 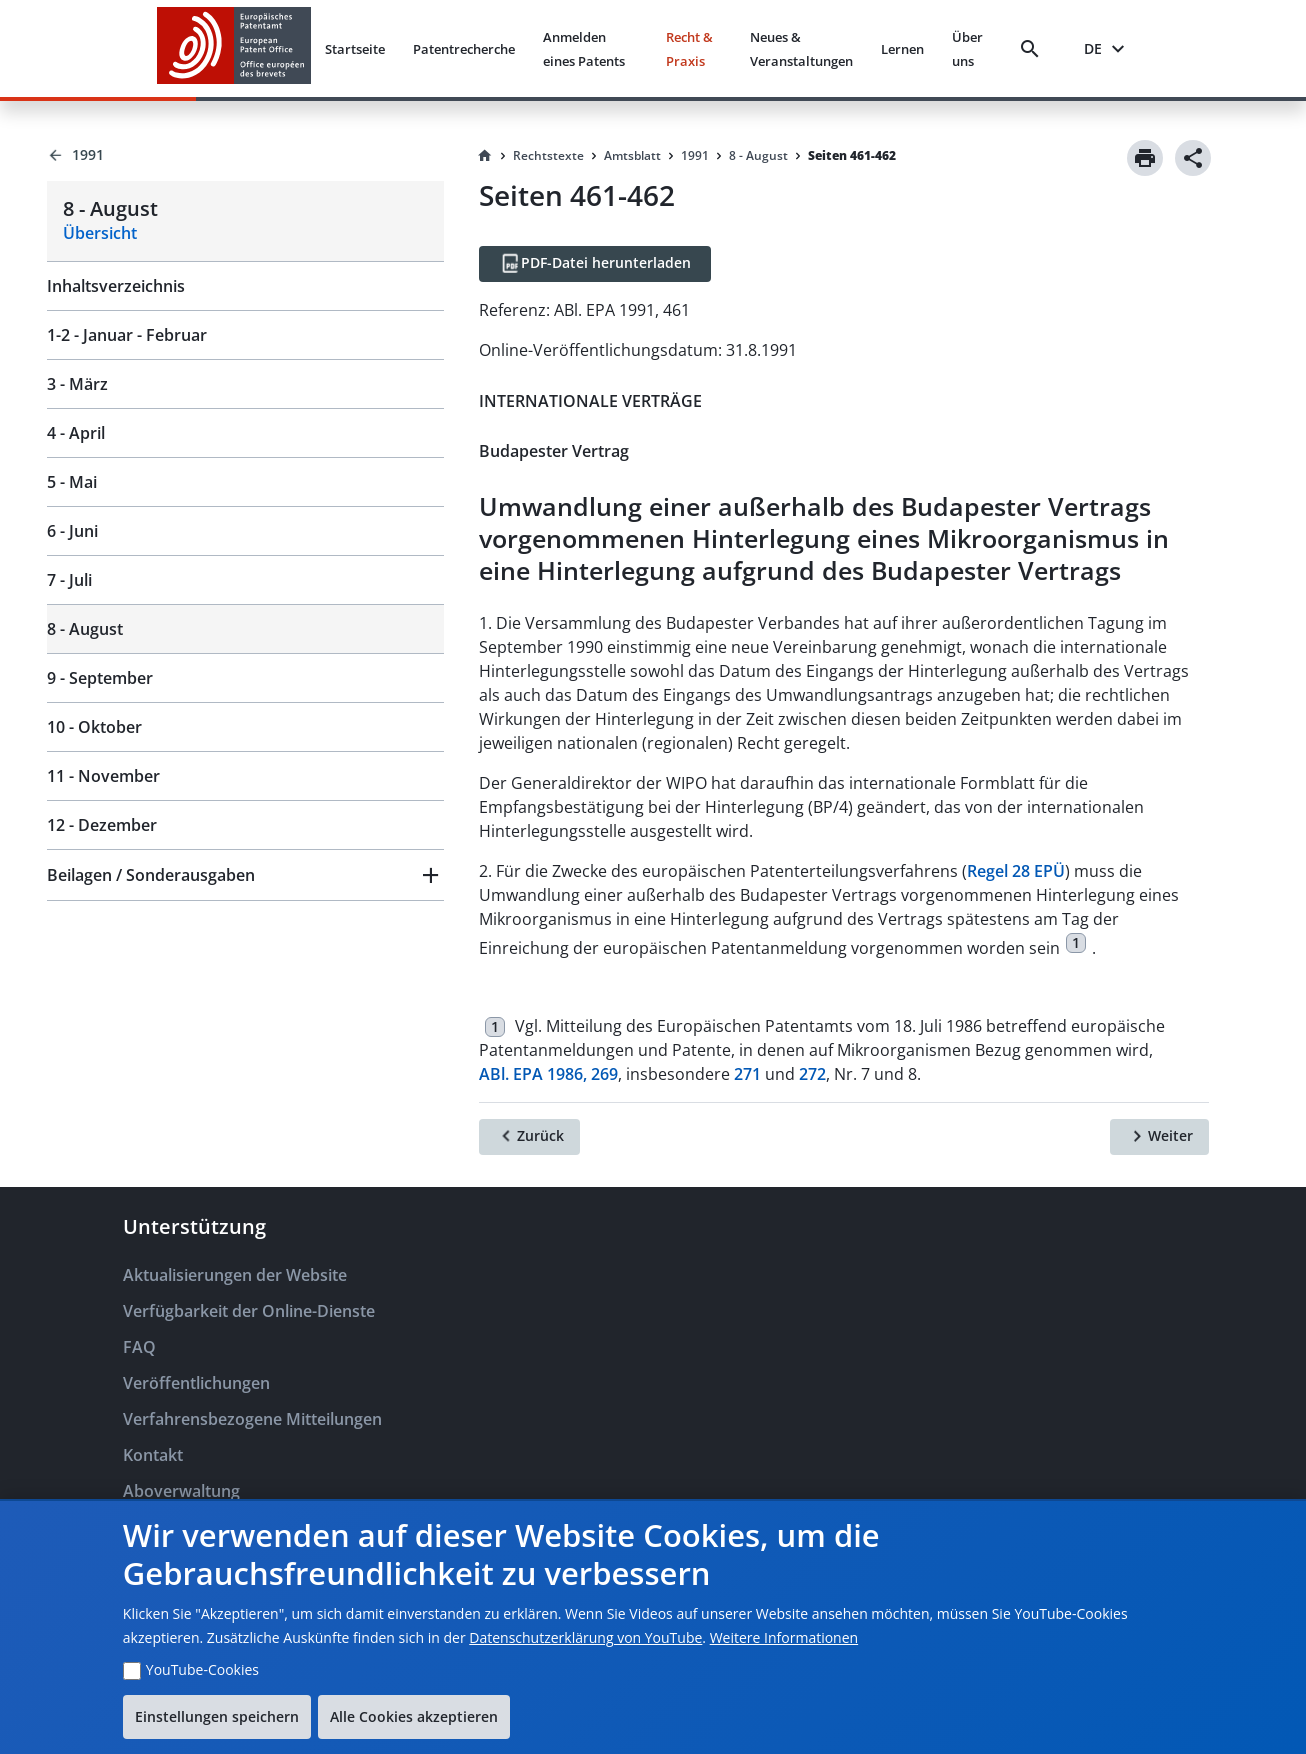 What do you see at coordinates (234, 48) in the screenshot?
I see `[EPO Homepage]` at bounding box center [234, 48].